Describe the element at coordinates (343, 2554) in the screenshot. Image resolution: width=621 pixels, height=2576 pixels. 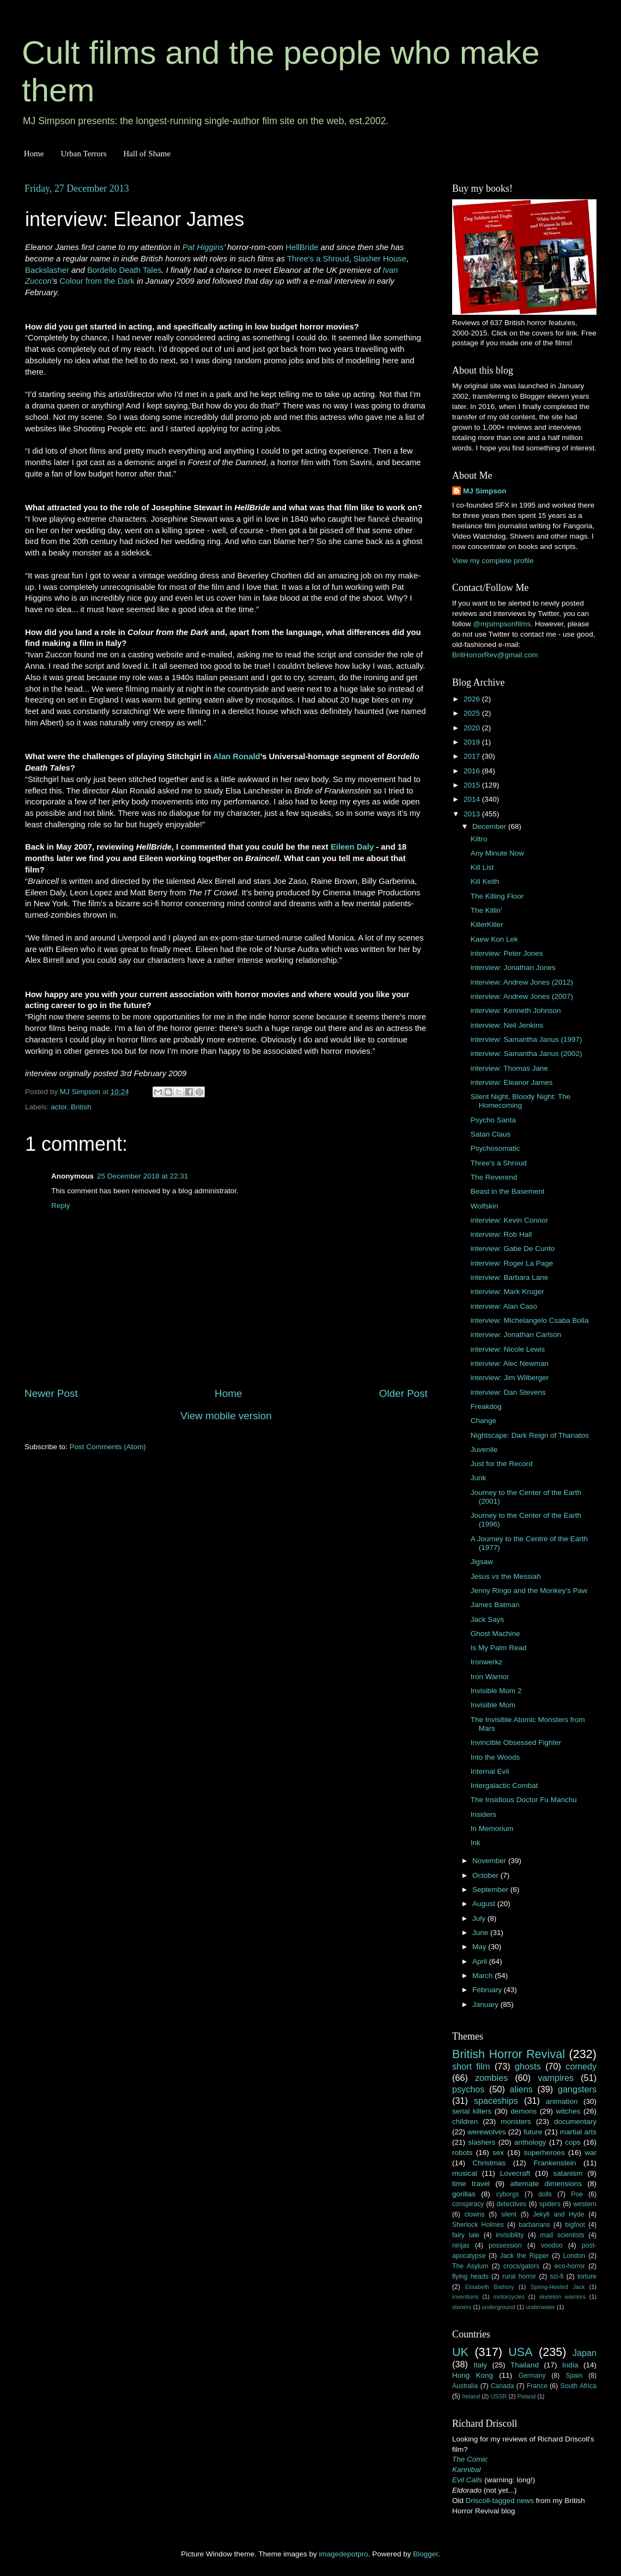
I see `imagedepotpro` at that location.